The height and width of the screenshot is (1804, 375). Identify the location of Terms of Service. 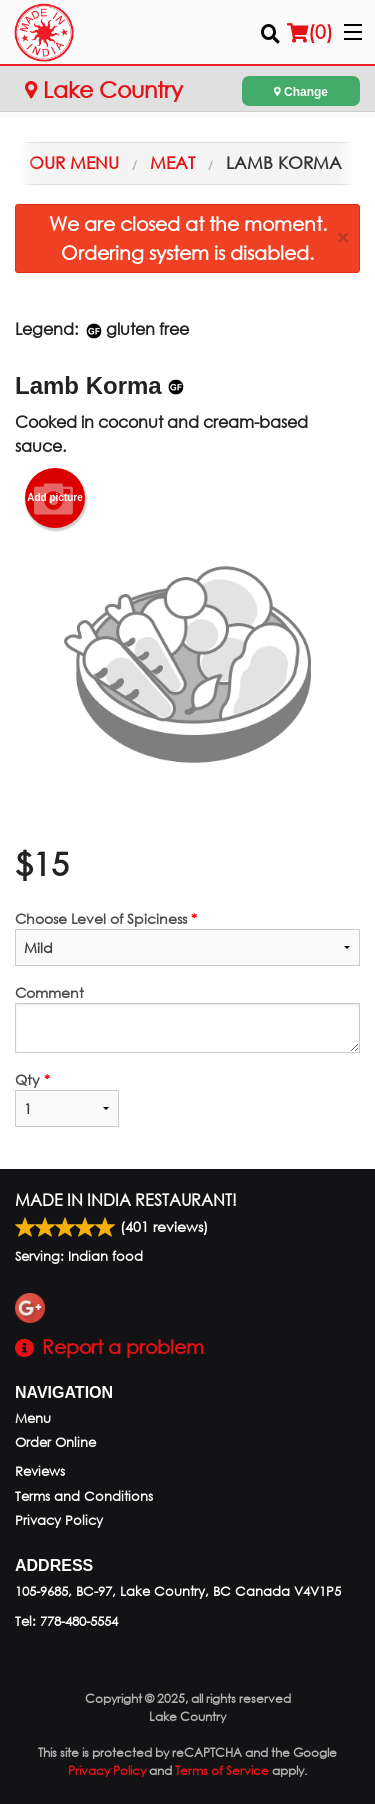
(222, 1770).